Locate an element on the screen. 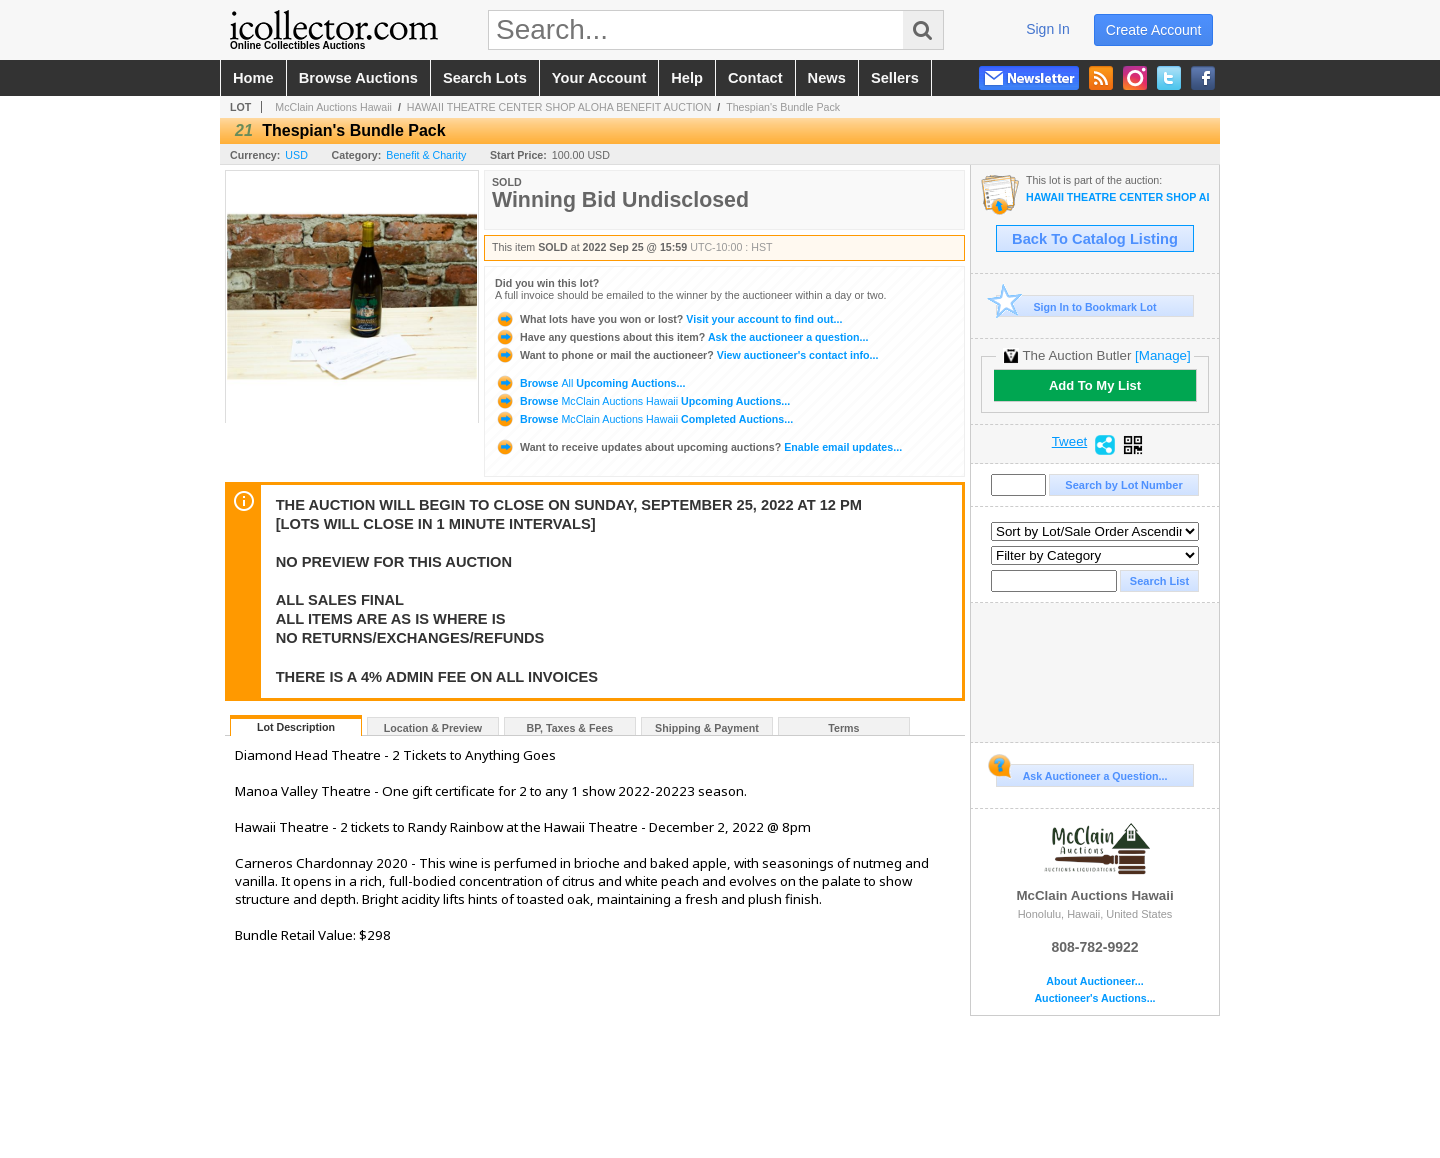  USD is located at coordinates (296, 155).